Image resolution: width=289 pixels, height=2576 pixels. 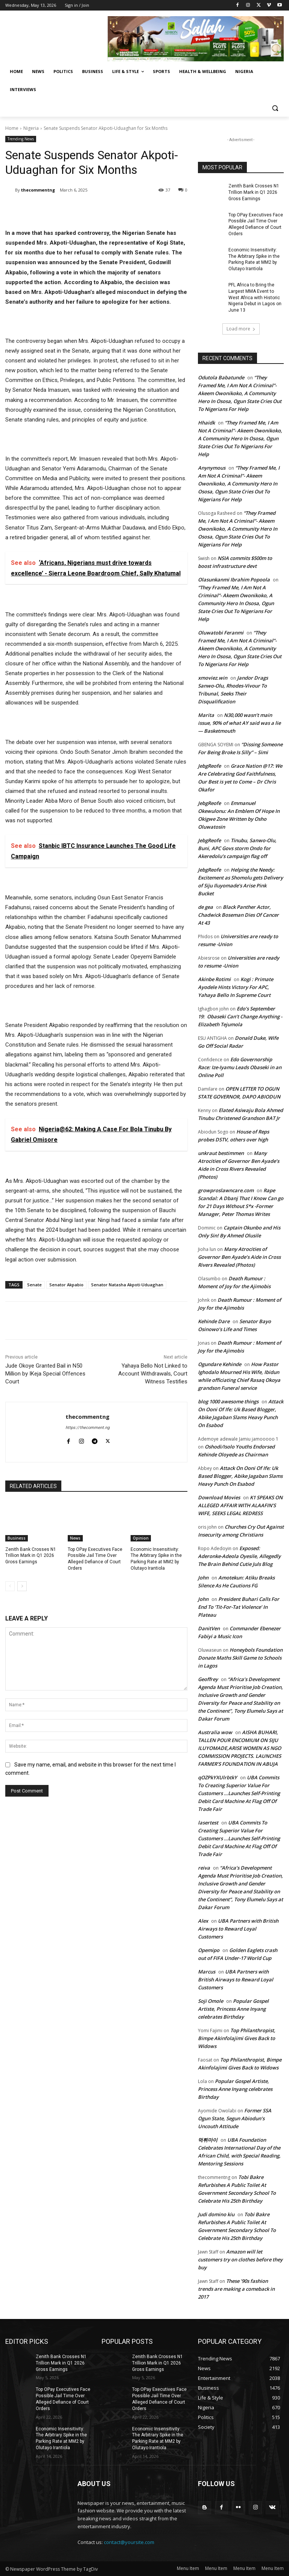 I want to click on Zenith Bank Crosses N1 Trillion Mark in Q1 2026 Gross Earnings, so click(x=30, y=1556).